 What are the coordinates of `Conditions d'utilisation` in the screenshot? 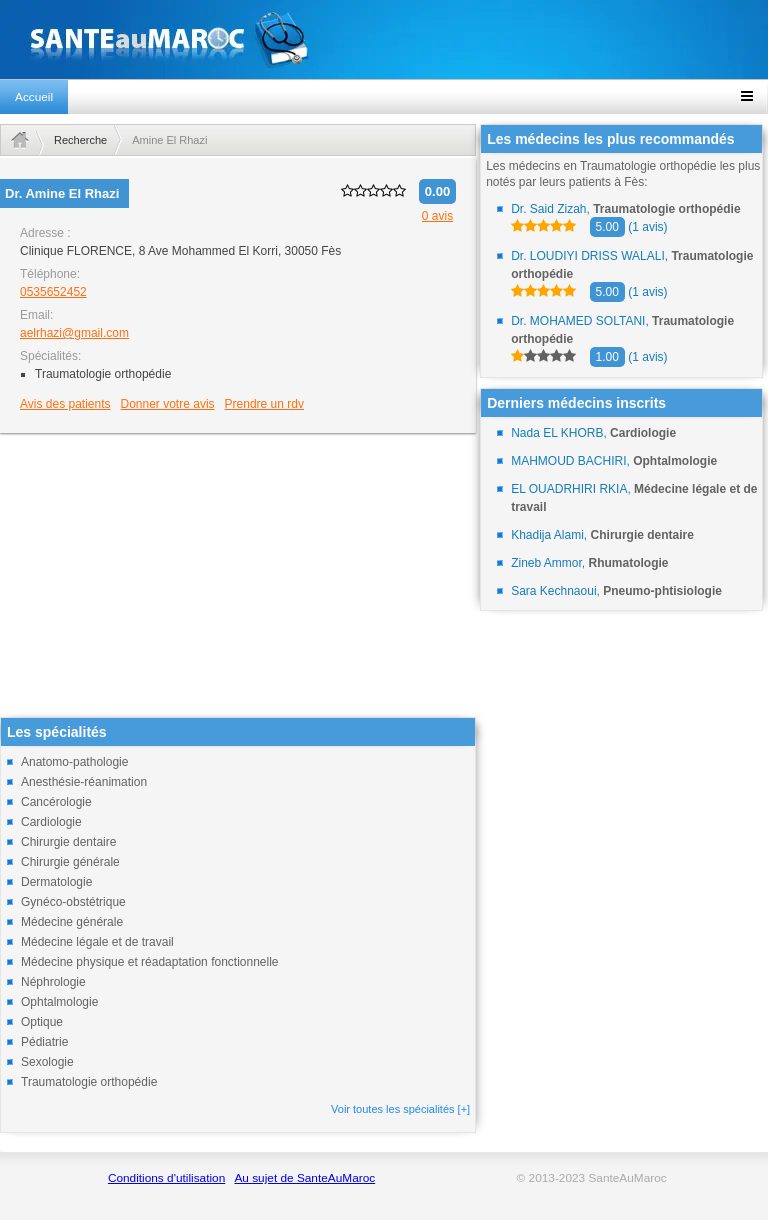 It's located at (166, 1178).